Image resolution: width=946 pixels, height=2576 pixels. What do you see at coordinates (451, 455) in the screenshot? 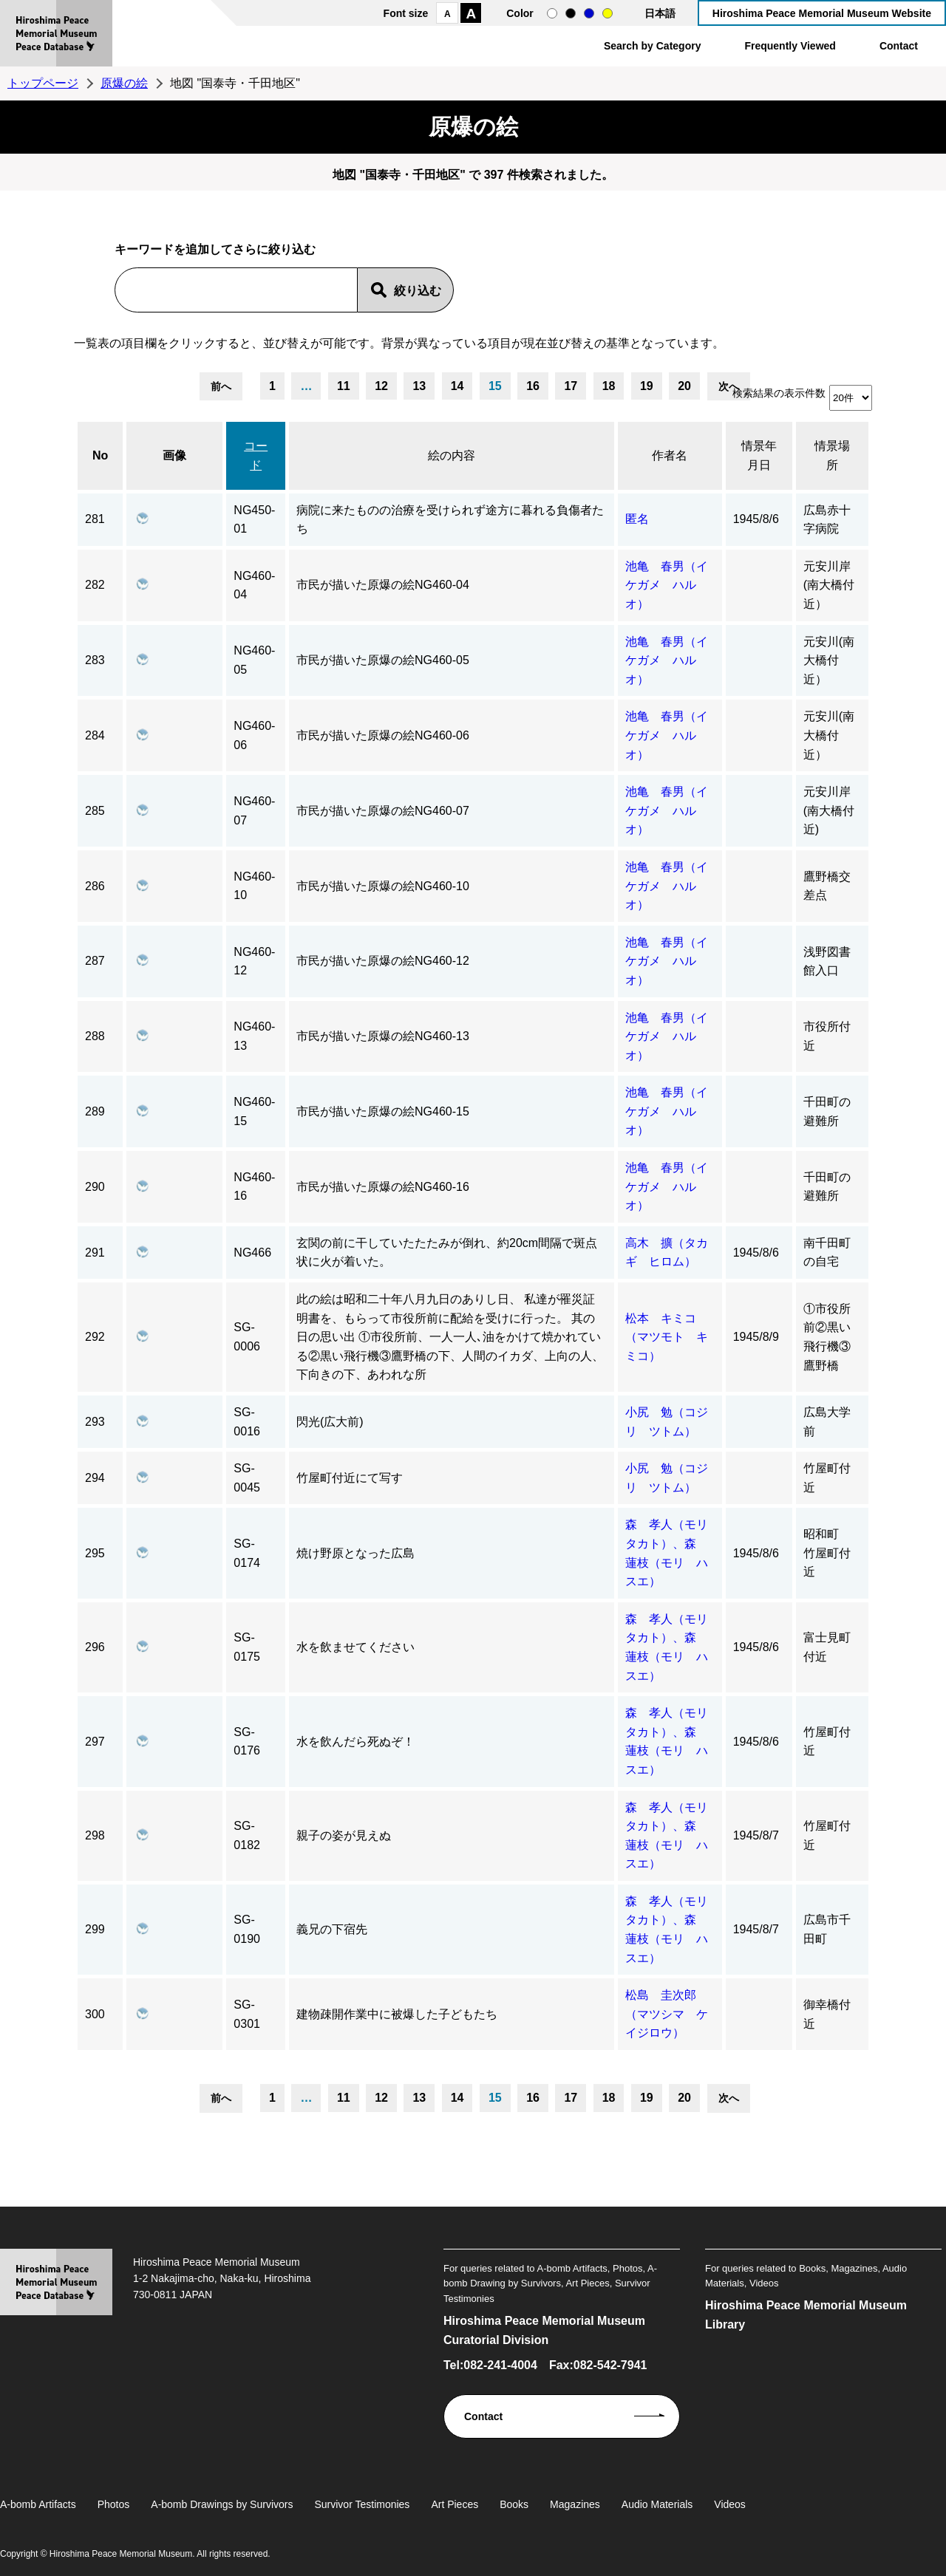
I see `絵の内容` at bounding box center [451, 455].